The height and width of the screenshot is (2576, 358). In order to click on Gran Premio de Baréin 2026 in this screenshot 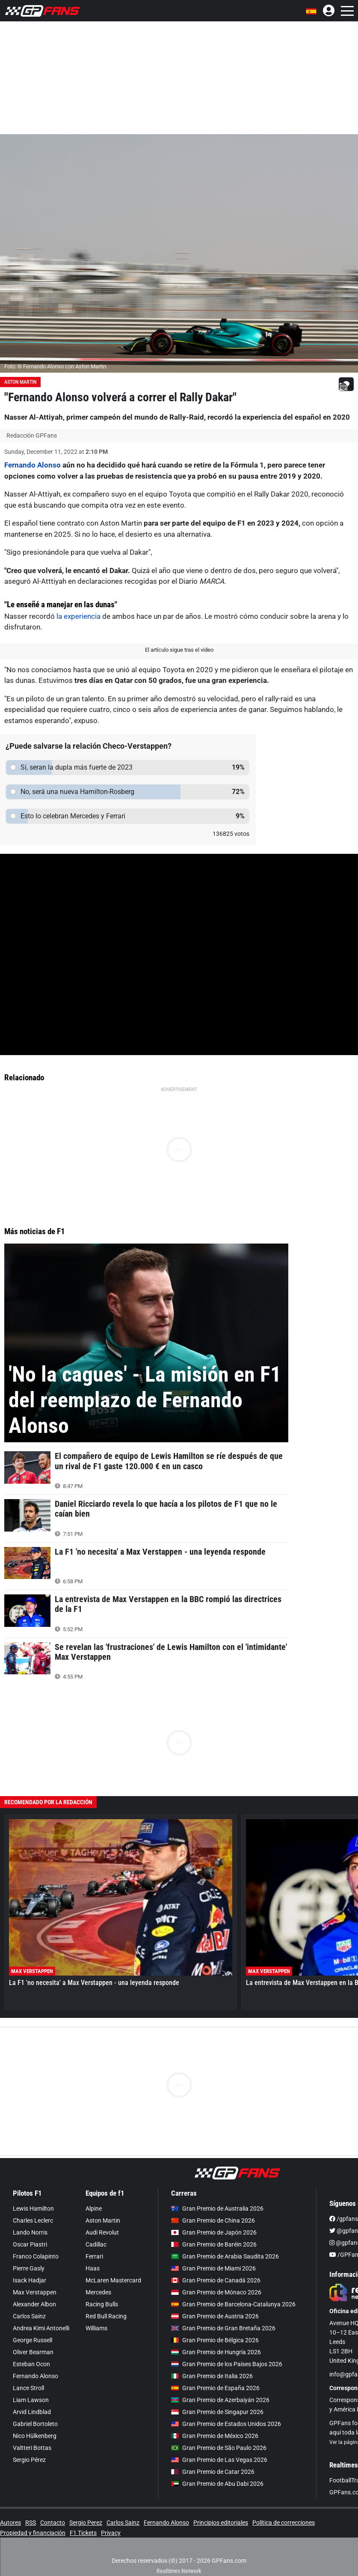, I will do `click(214, 2244)`.